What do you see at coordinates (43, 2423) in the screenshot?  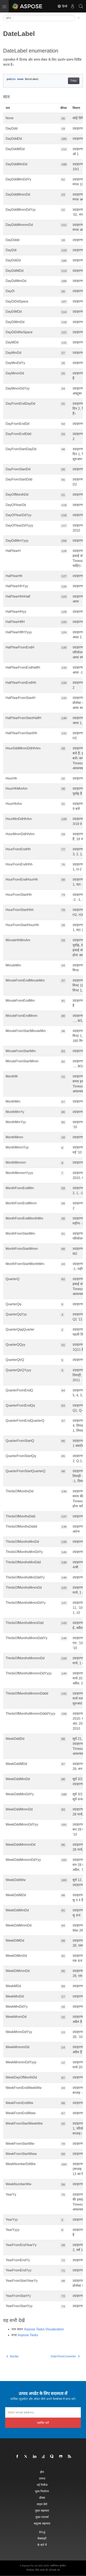 I see `सबमिट करें` at bounding box center [43, 2423].